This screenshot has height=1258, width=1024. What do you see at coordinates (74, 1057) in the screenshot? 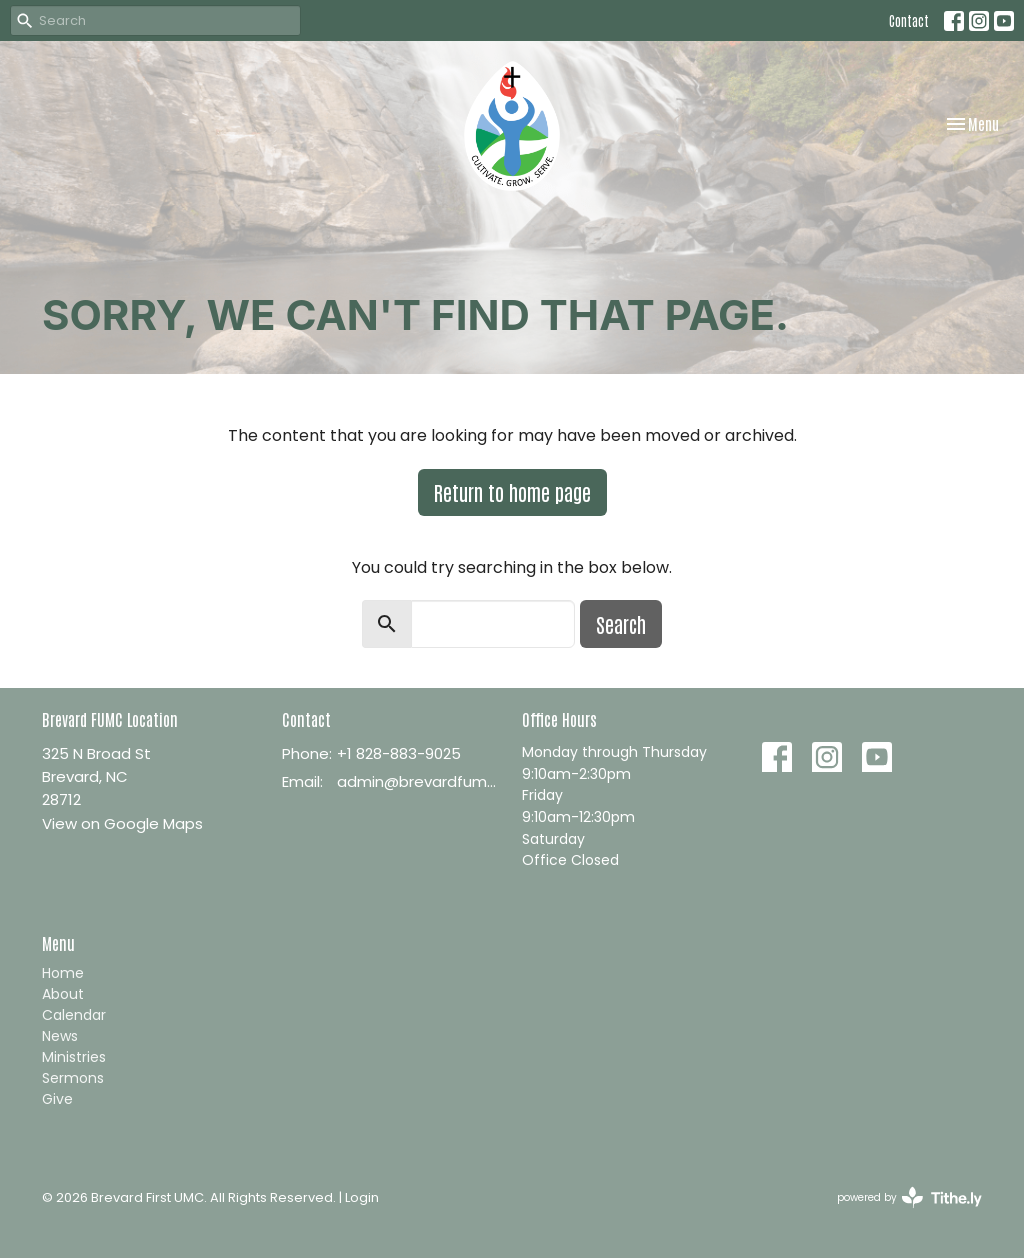
I see `Ministries` at bounding box center [74, 1057].